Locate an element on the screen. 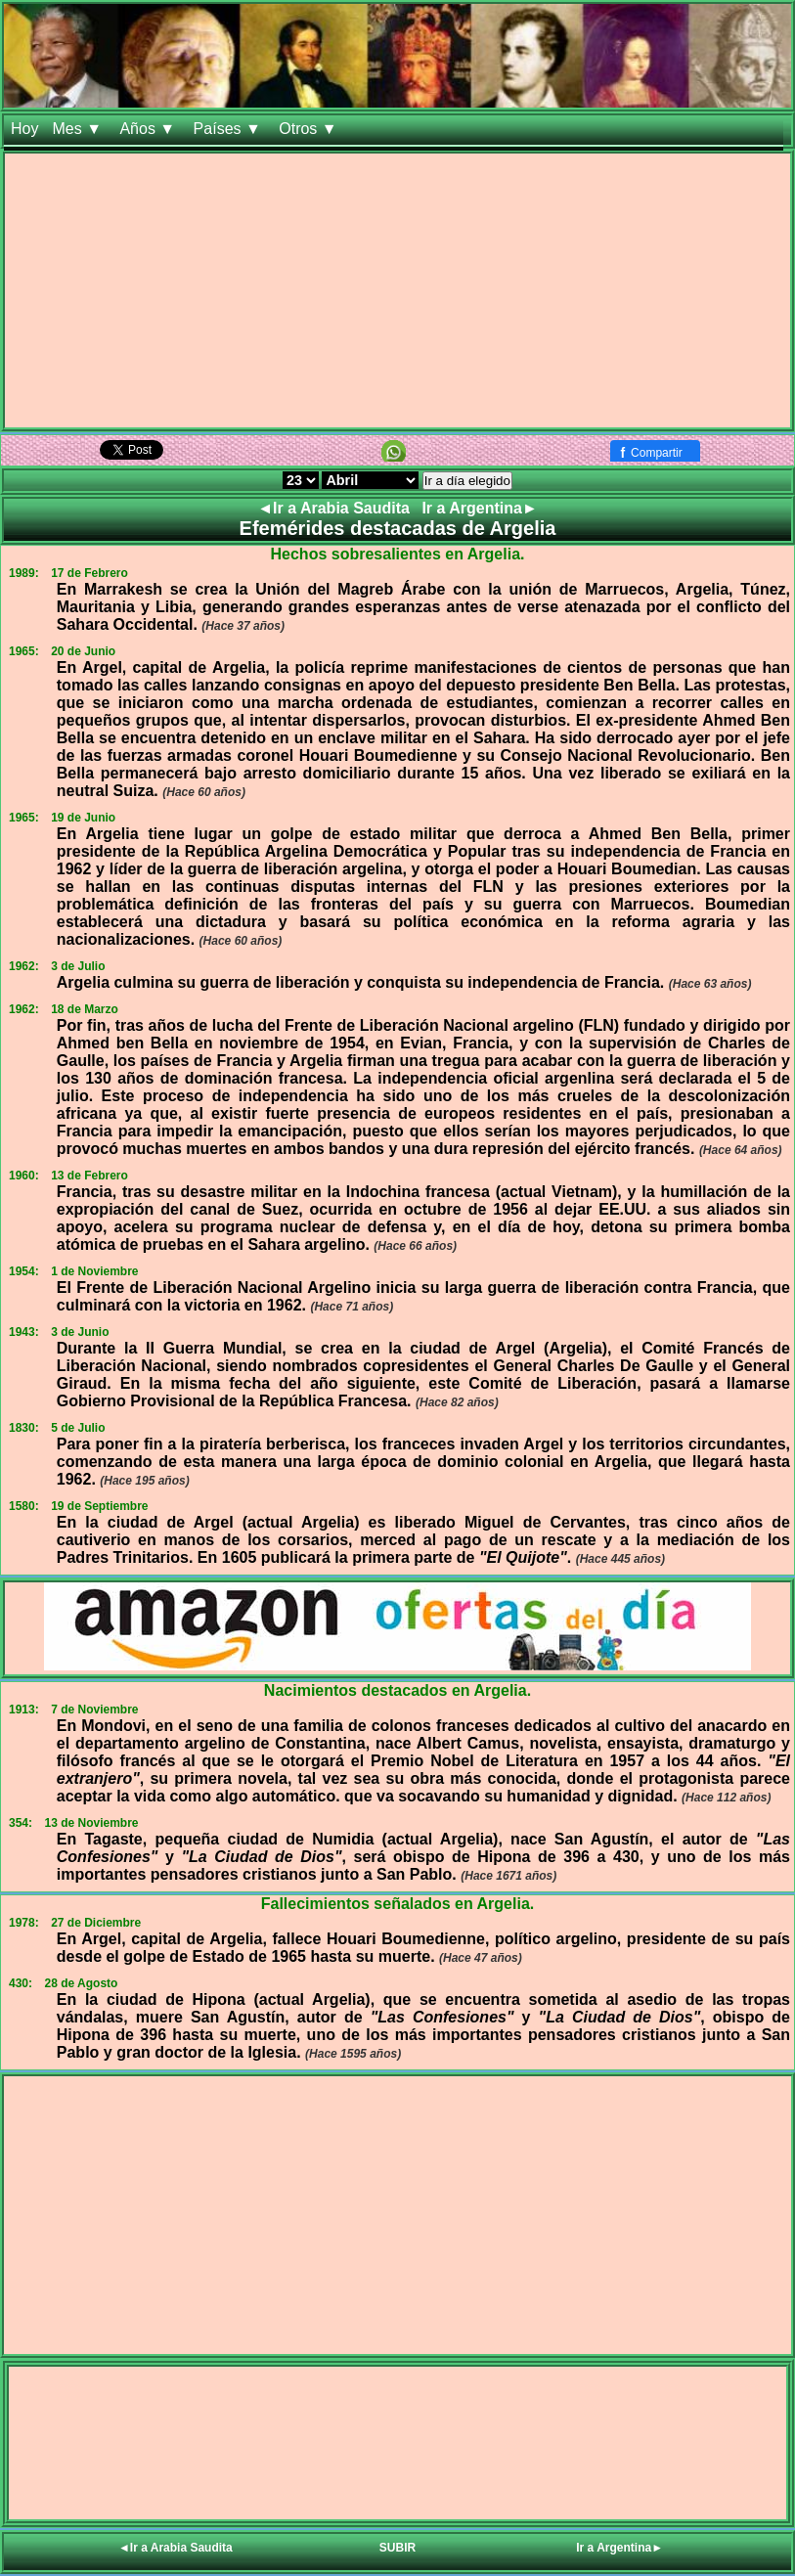  3 de Junio is located at coordinates (80, 1332).